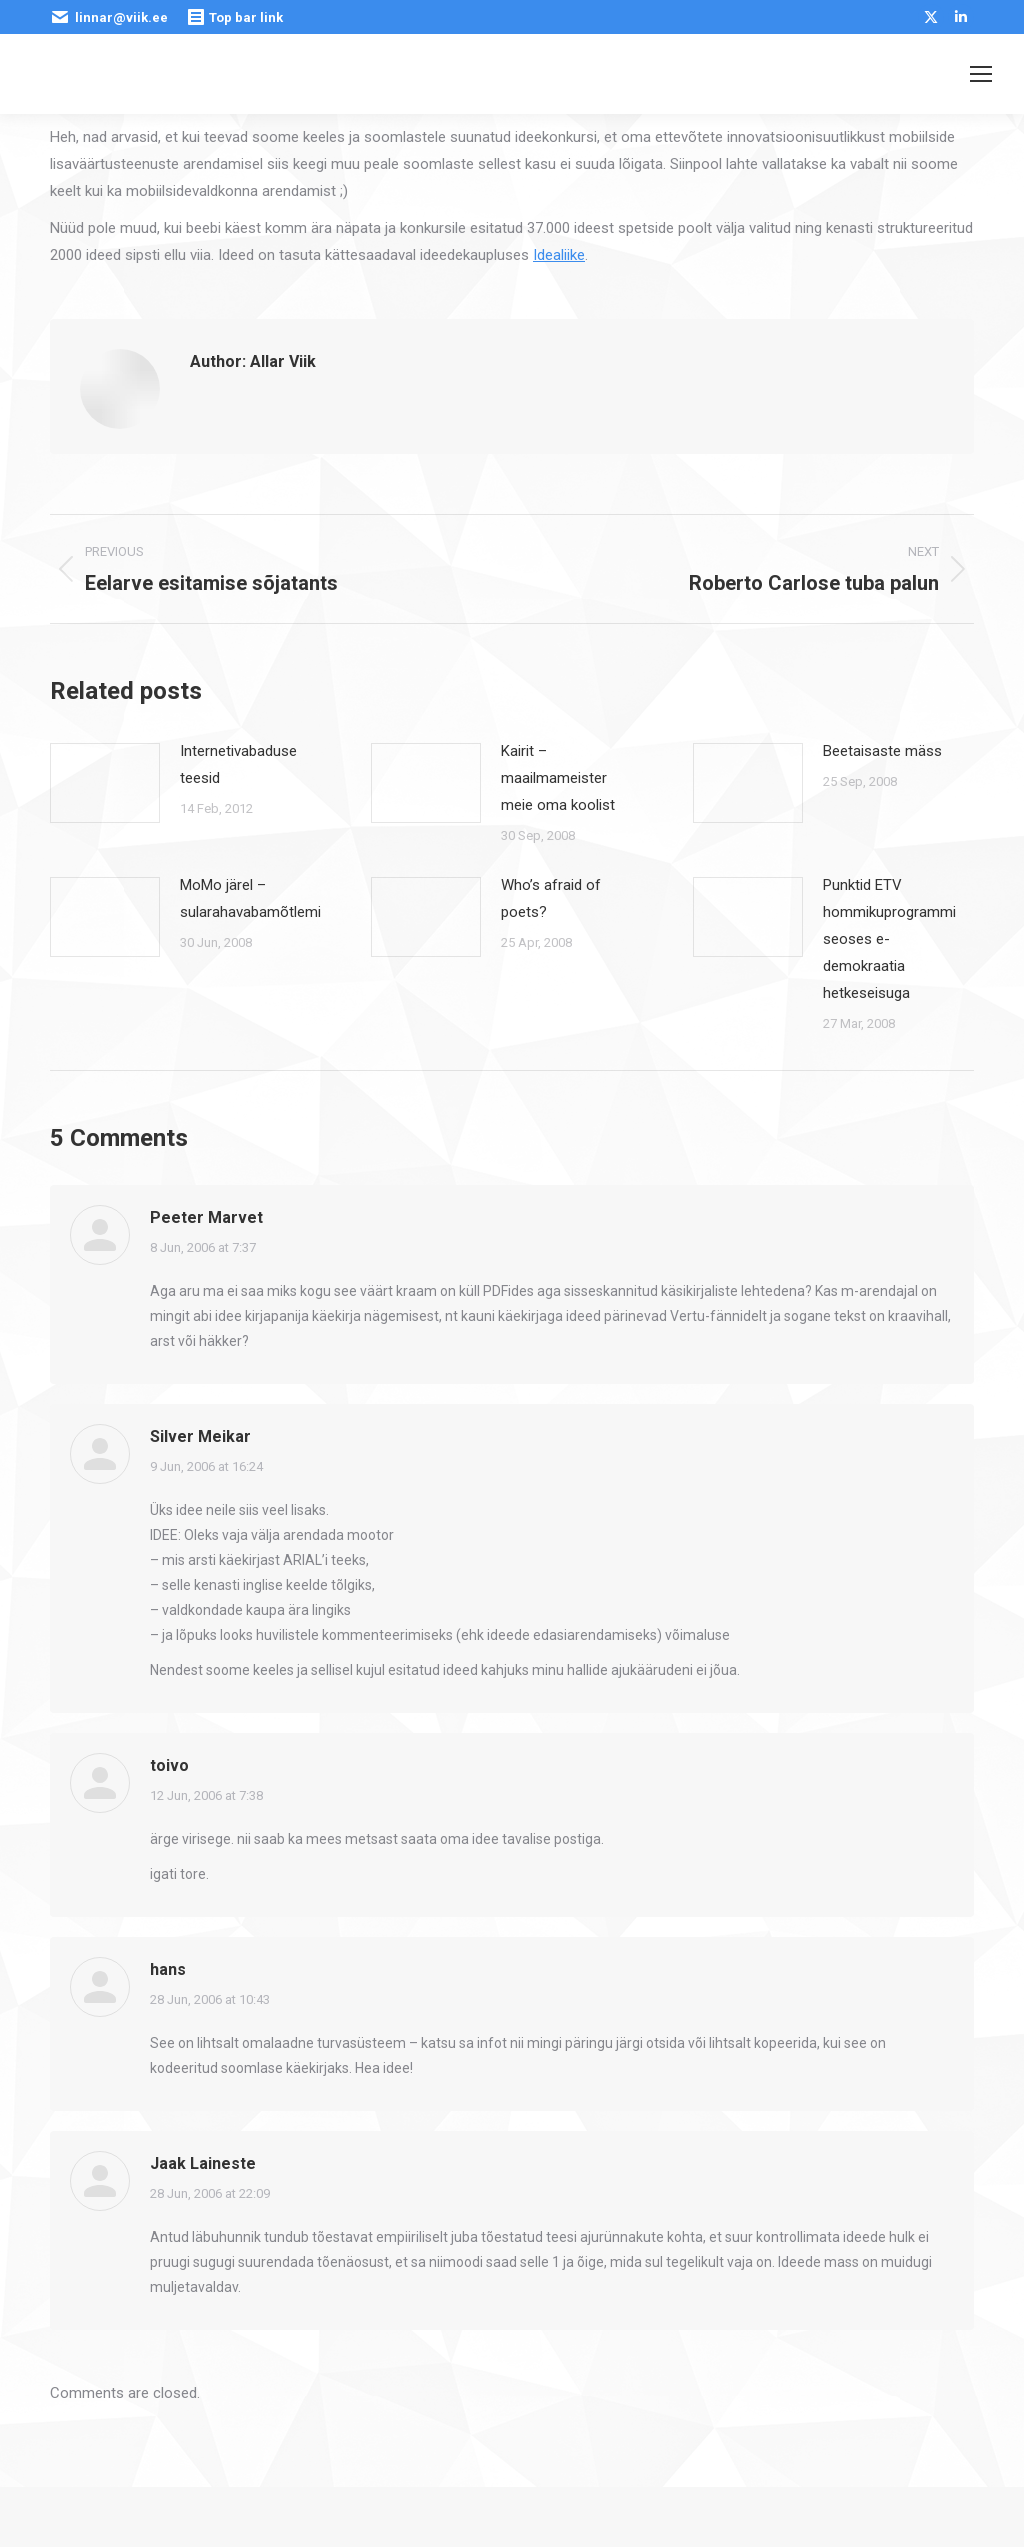 This screenshot has width=1024, height=2547. I want to click on Punktid ETV hommikuprogrammi seoses e-demokraatia hetkeseisuga, so click(889, 939).